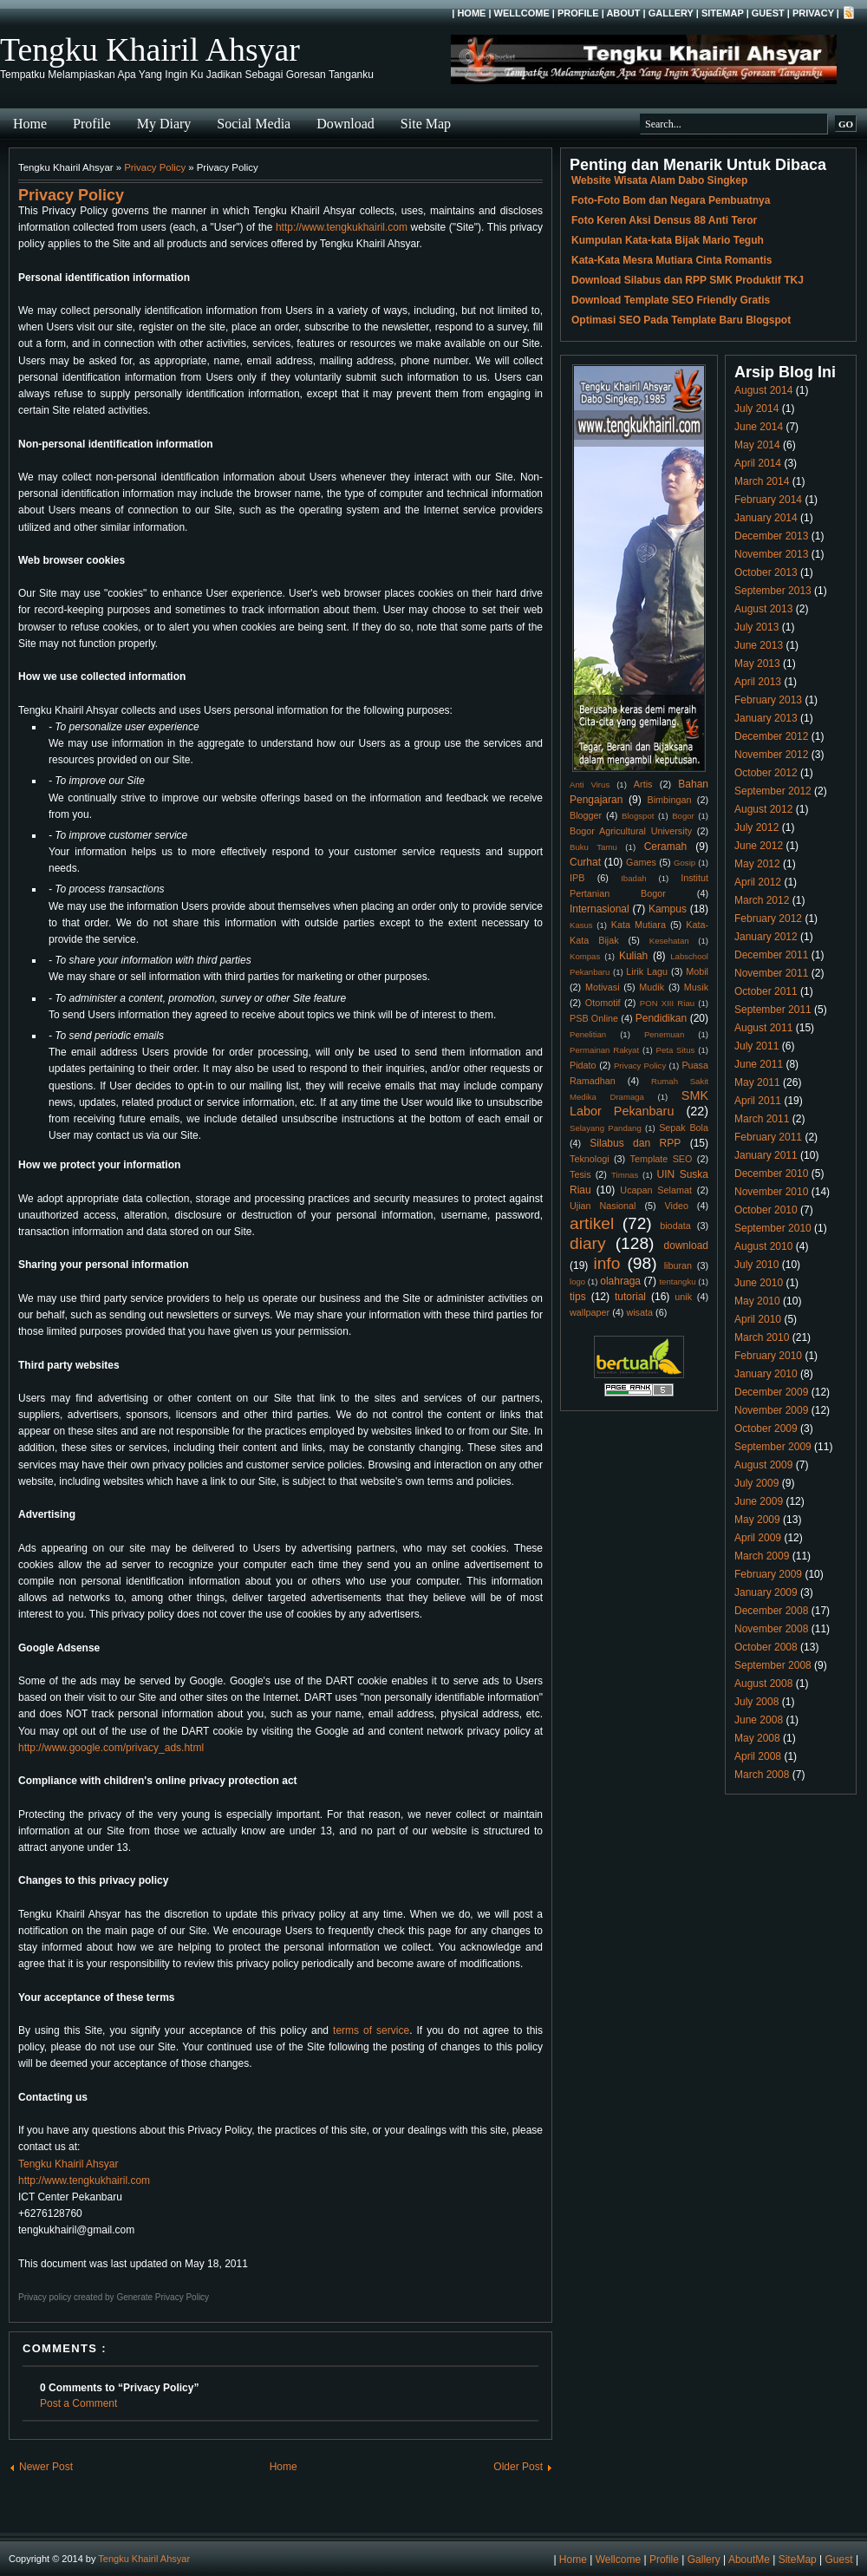  I want to click on December 2012, so click(771, 736).